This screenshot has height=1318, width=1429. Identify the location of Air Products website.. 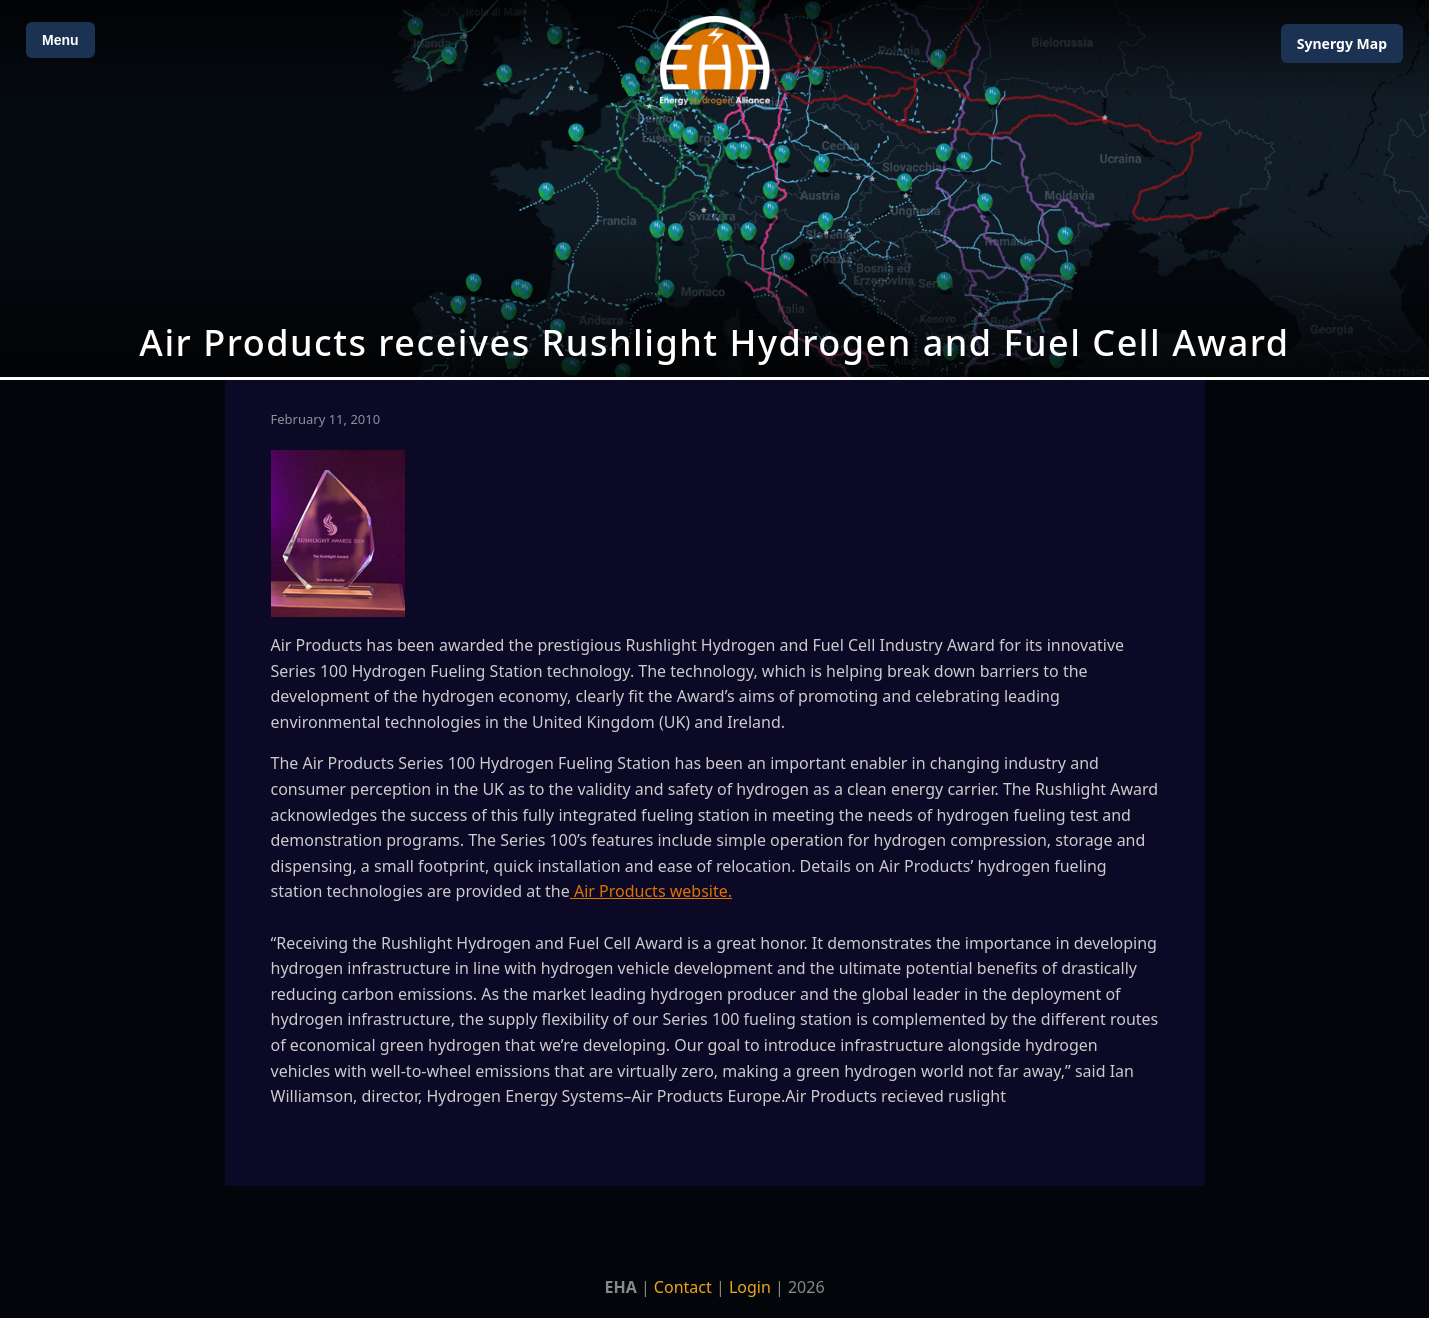
(651, 891).